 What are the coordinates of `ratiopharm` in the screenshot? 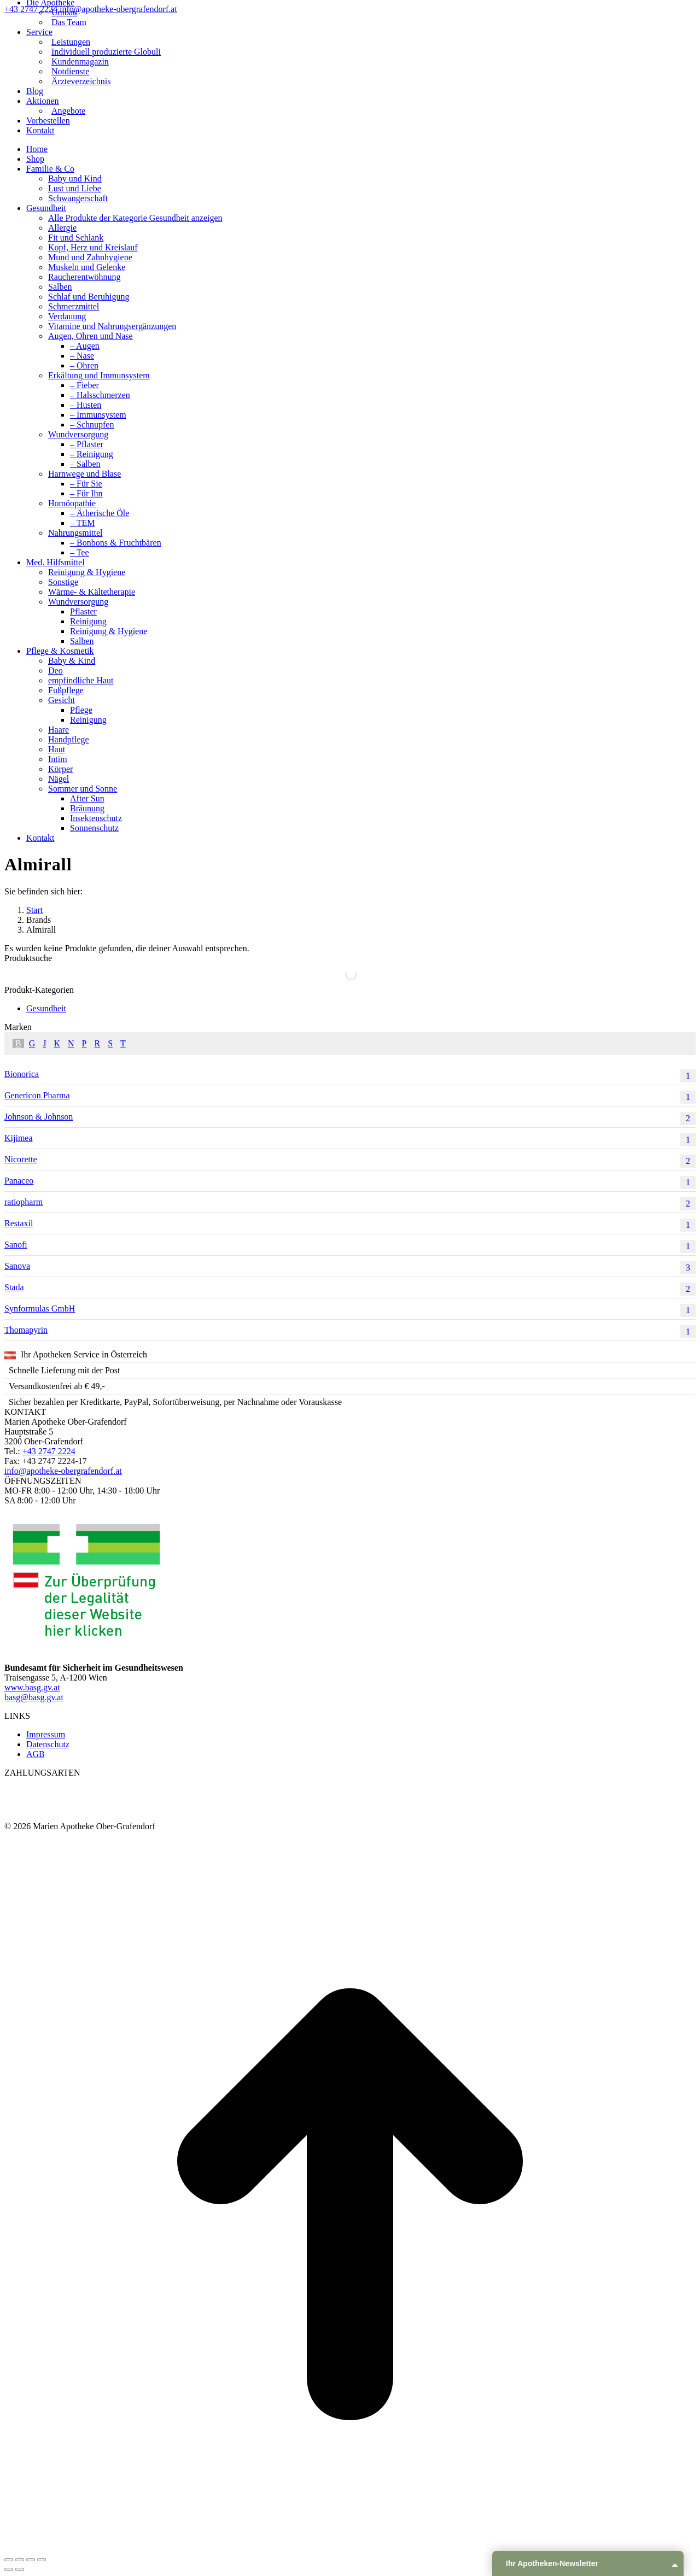 It's located at (350, 1203).